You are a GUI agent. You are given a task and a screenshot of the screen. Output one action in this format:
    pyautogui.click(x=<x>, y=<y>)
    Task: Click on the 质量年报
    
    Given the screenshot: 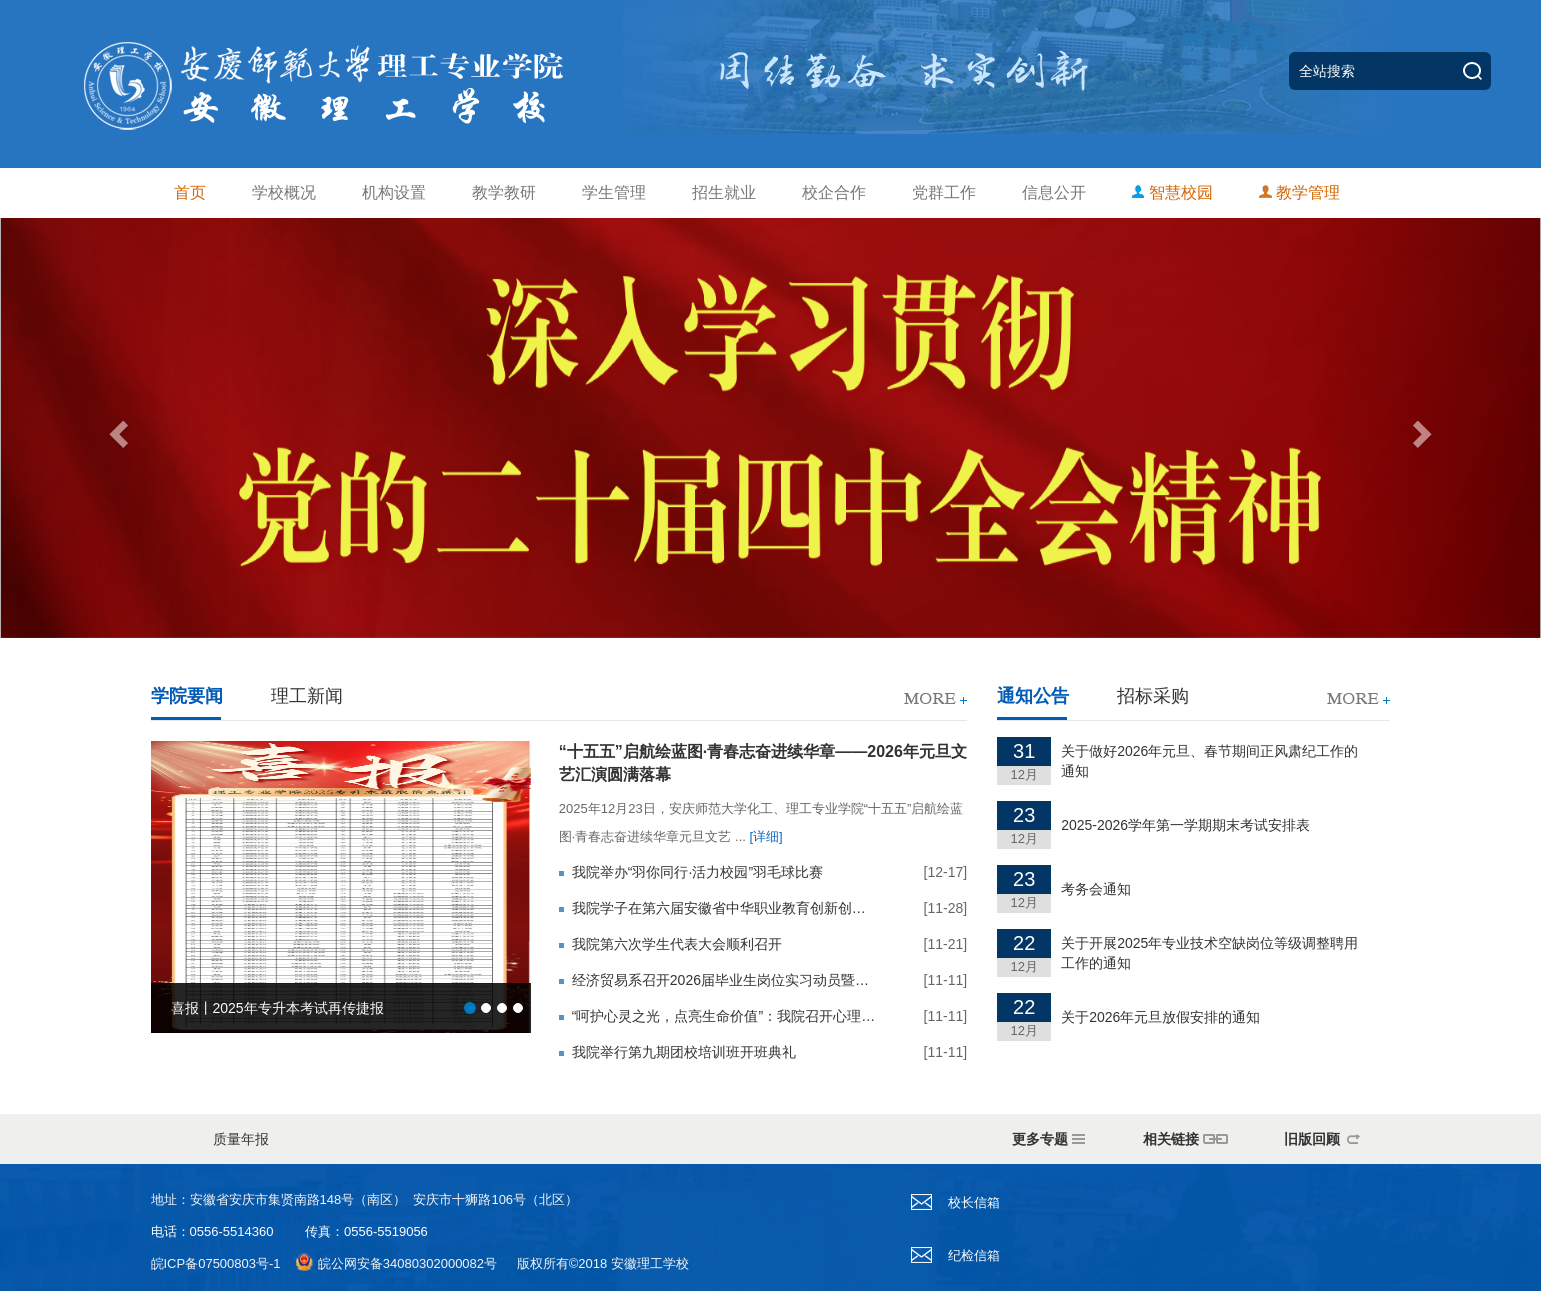 What is the action you would take?
    pyautogui.click(x=241, y=1139)
    